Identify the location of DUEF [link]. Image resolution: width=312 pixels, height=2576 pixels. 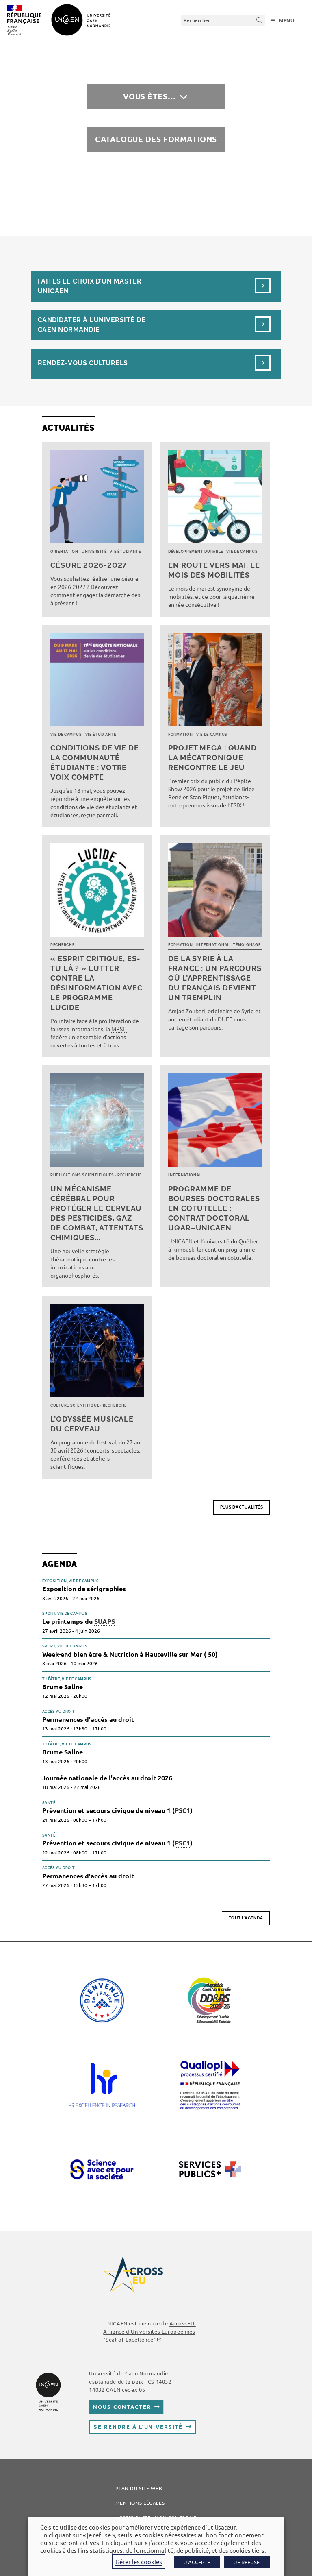
(225, 1019).